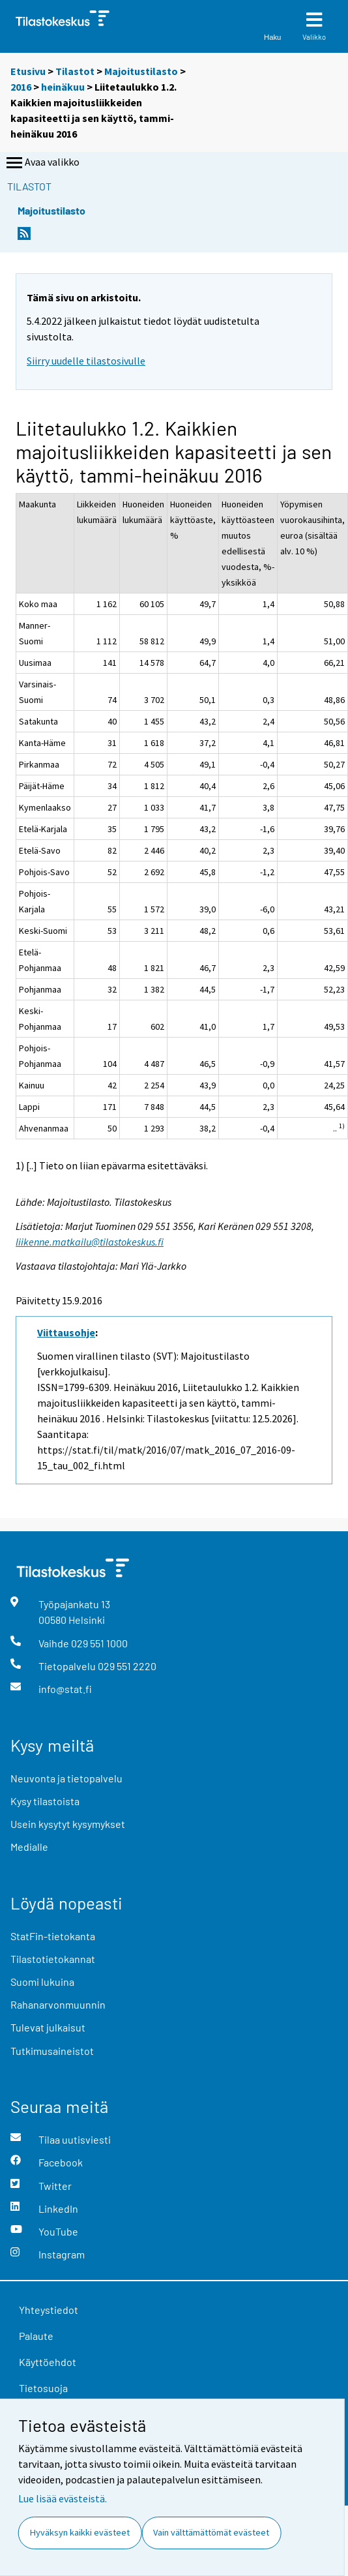  What do you see at coordinates (90, 1241) in the screenshot?
I see `liikenne.matkailu@tilastokeskus.fi` at bounding box center [90, 1241].